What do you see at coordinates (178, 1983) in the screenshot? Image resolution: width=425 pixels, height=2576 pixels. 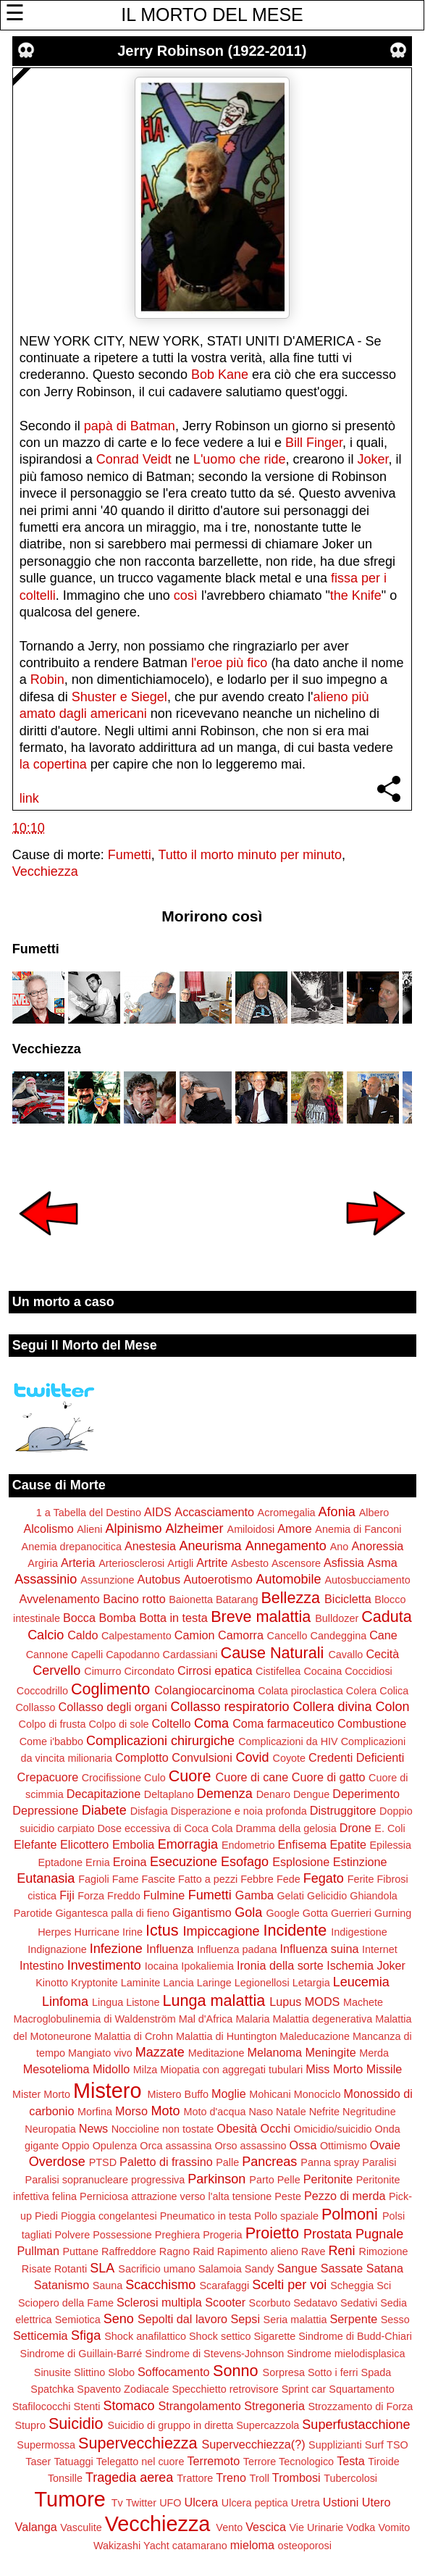 I see `Lancia` at bounding box center [178, 1983].